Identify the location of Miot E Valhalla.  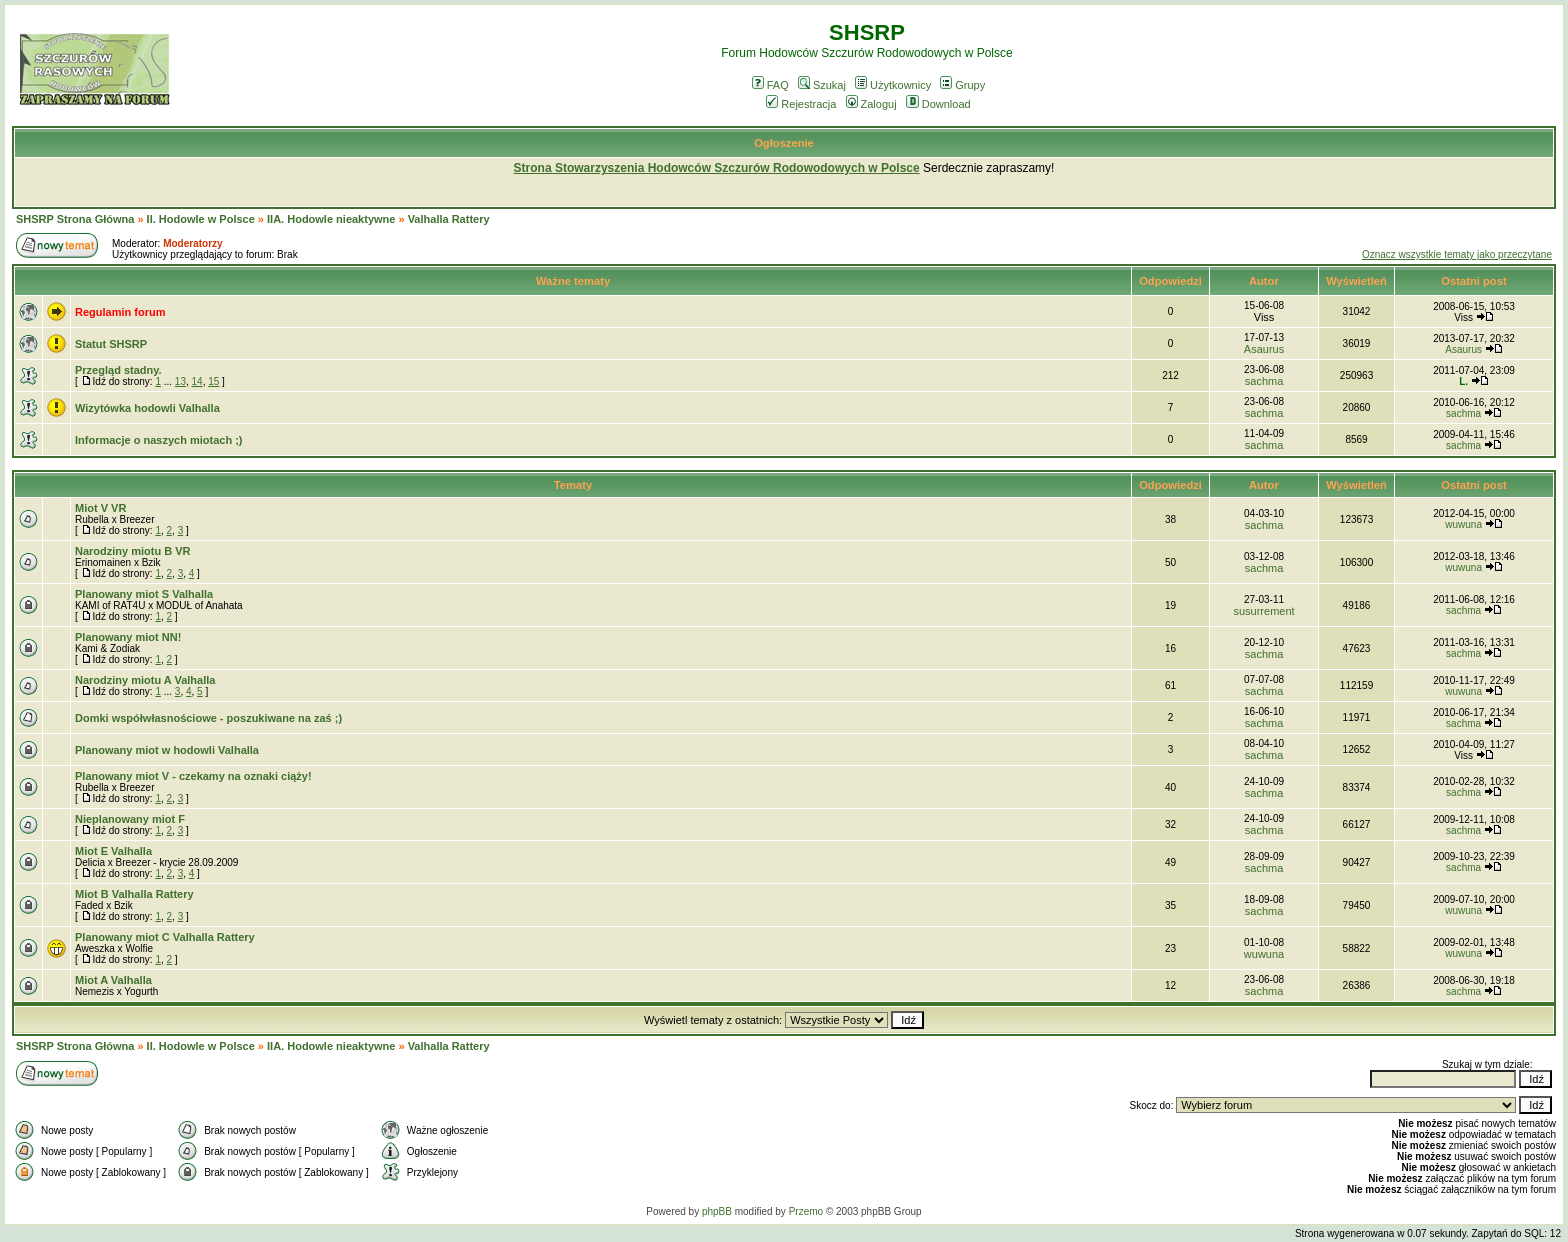
(113, 851).